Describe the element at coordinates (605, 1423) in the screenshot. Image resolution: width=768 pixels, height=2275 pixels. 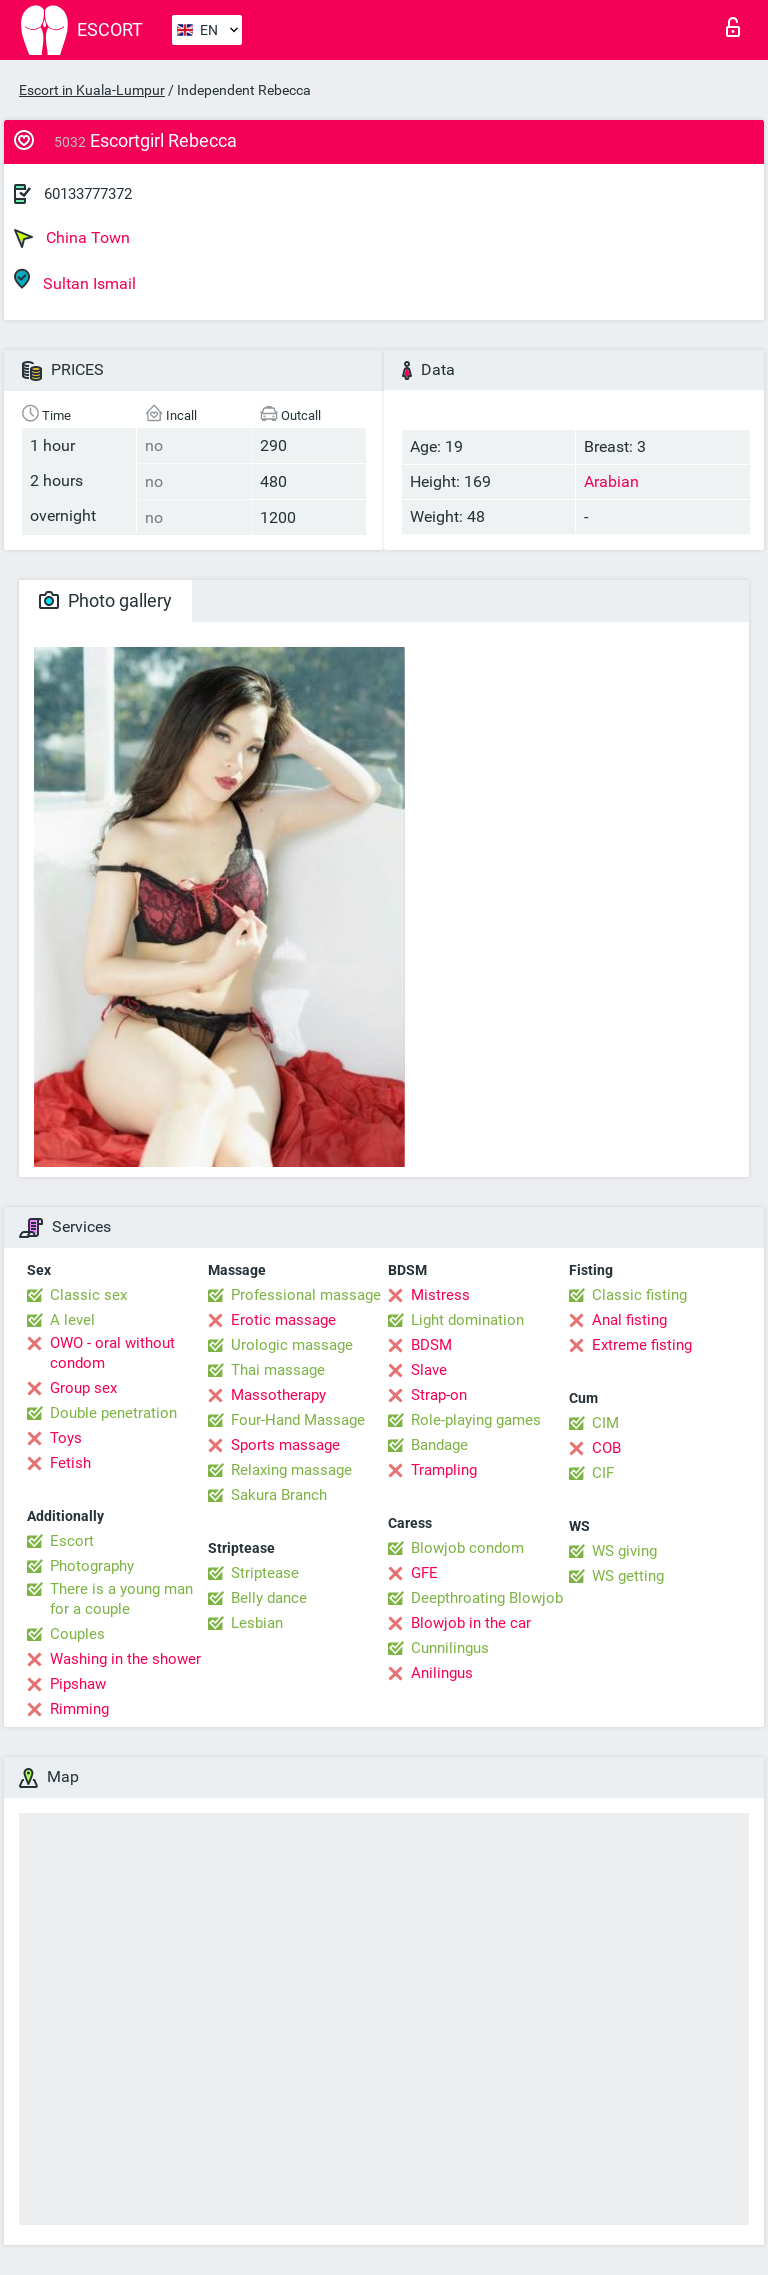
I see `CIM` at that location.